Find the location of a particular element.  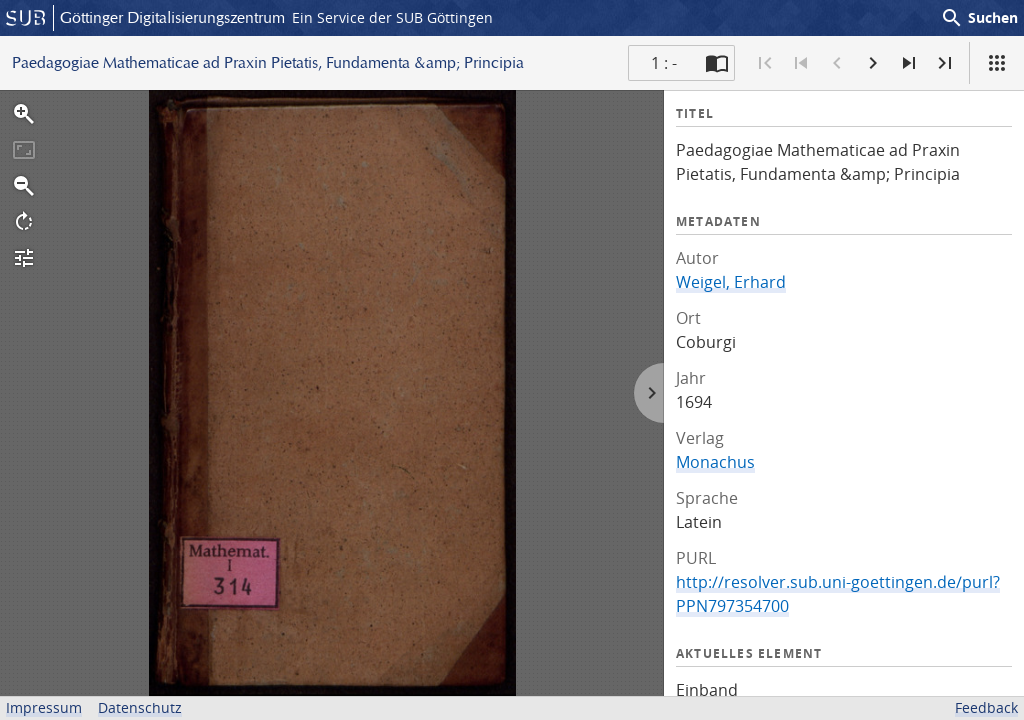

Ein Service der SUB Göttingen is located at coordinates (392, 17).